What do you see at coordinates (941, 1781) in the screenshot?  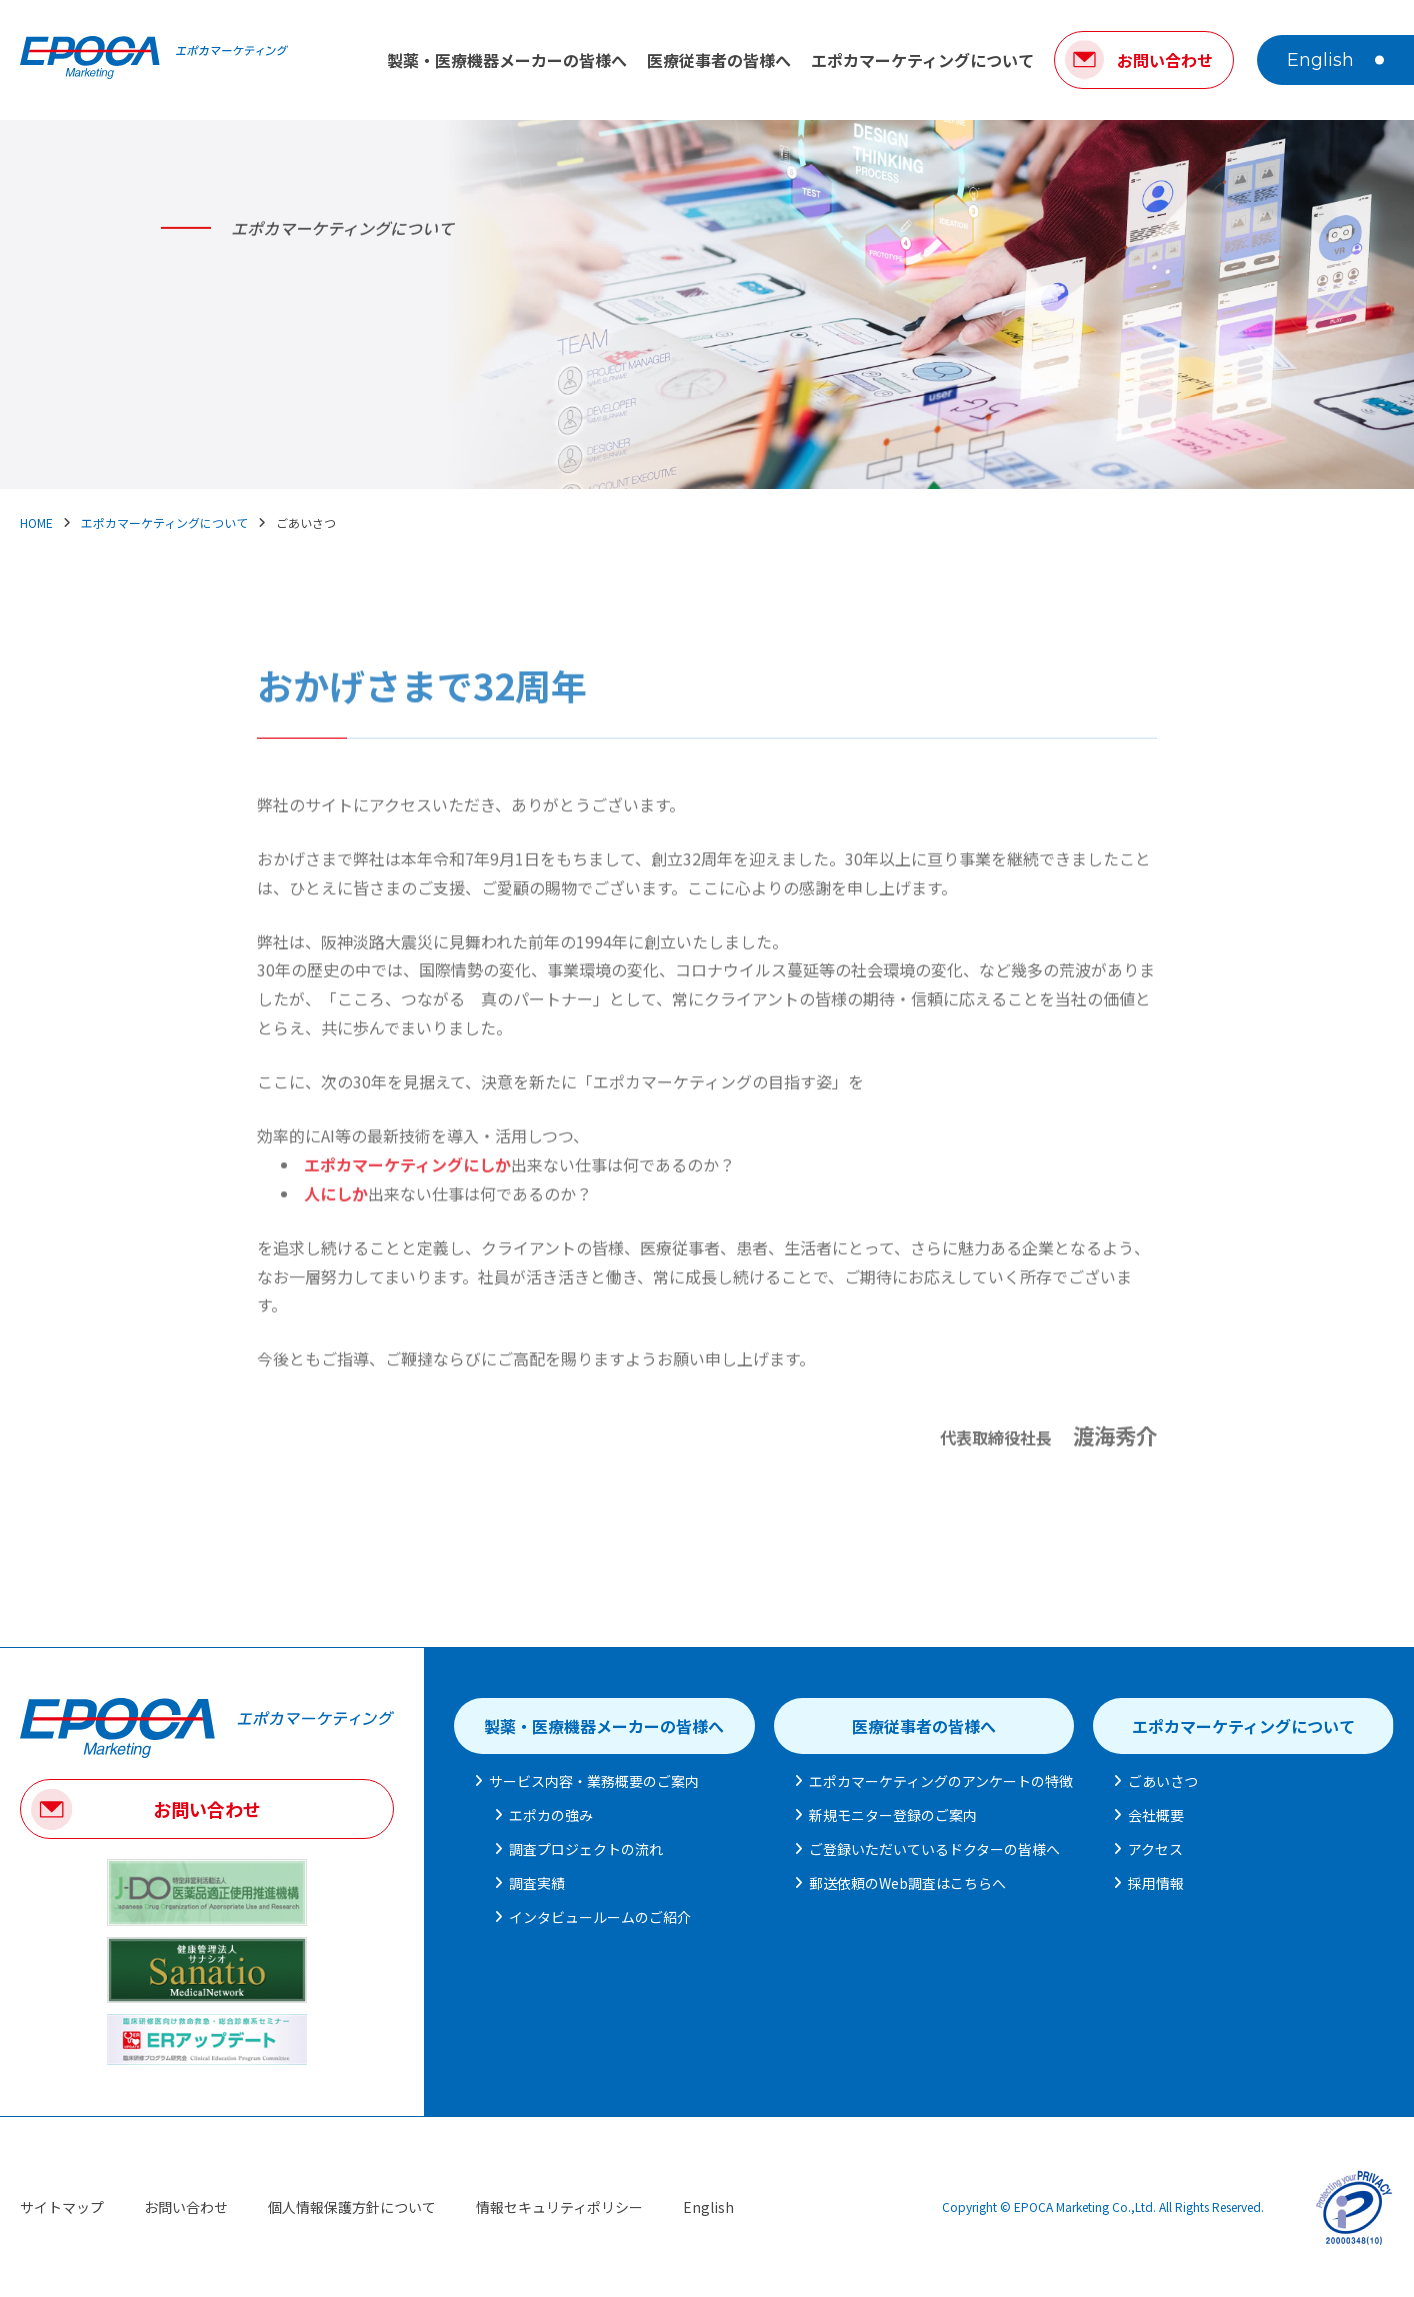 I see `エポカマーケティングのアンケートの特徴` at bounding box center [941, 1781].